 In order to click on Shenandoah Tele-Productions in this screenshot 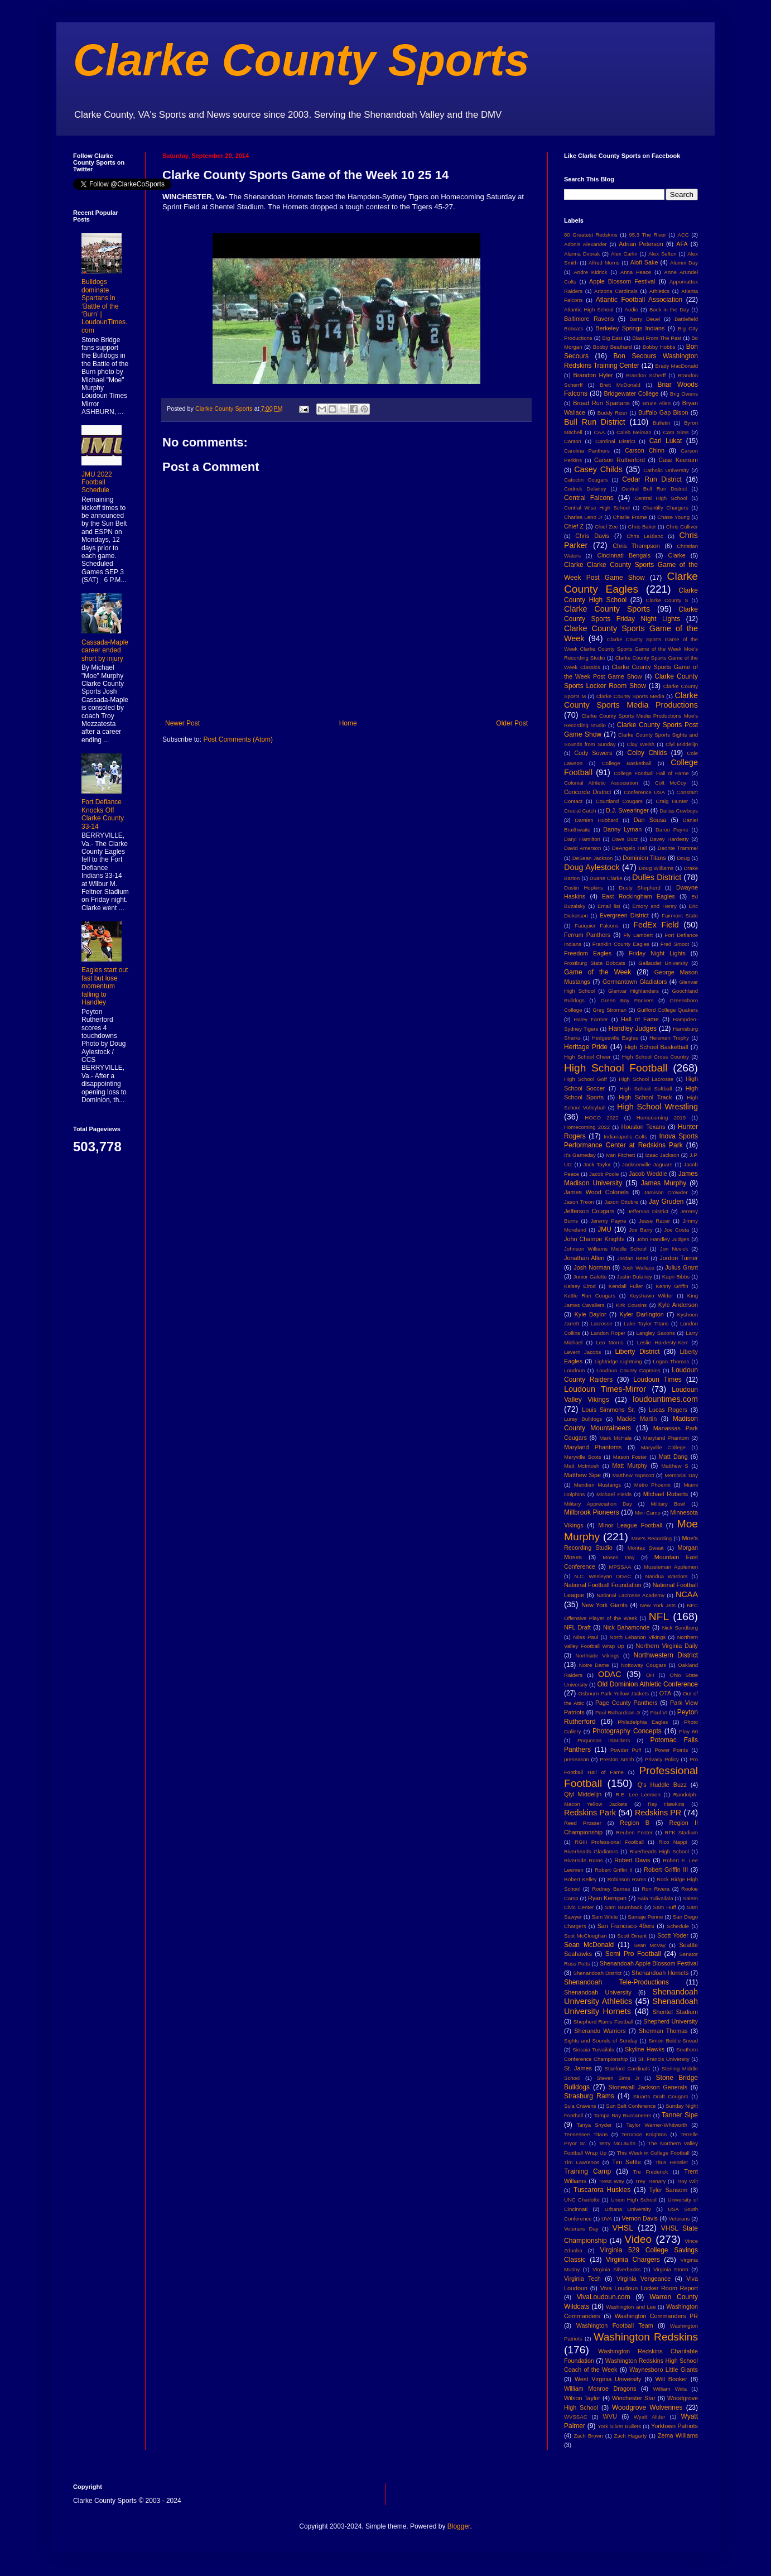, I will do `click(616, 1982)`.